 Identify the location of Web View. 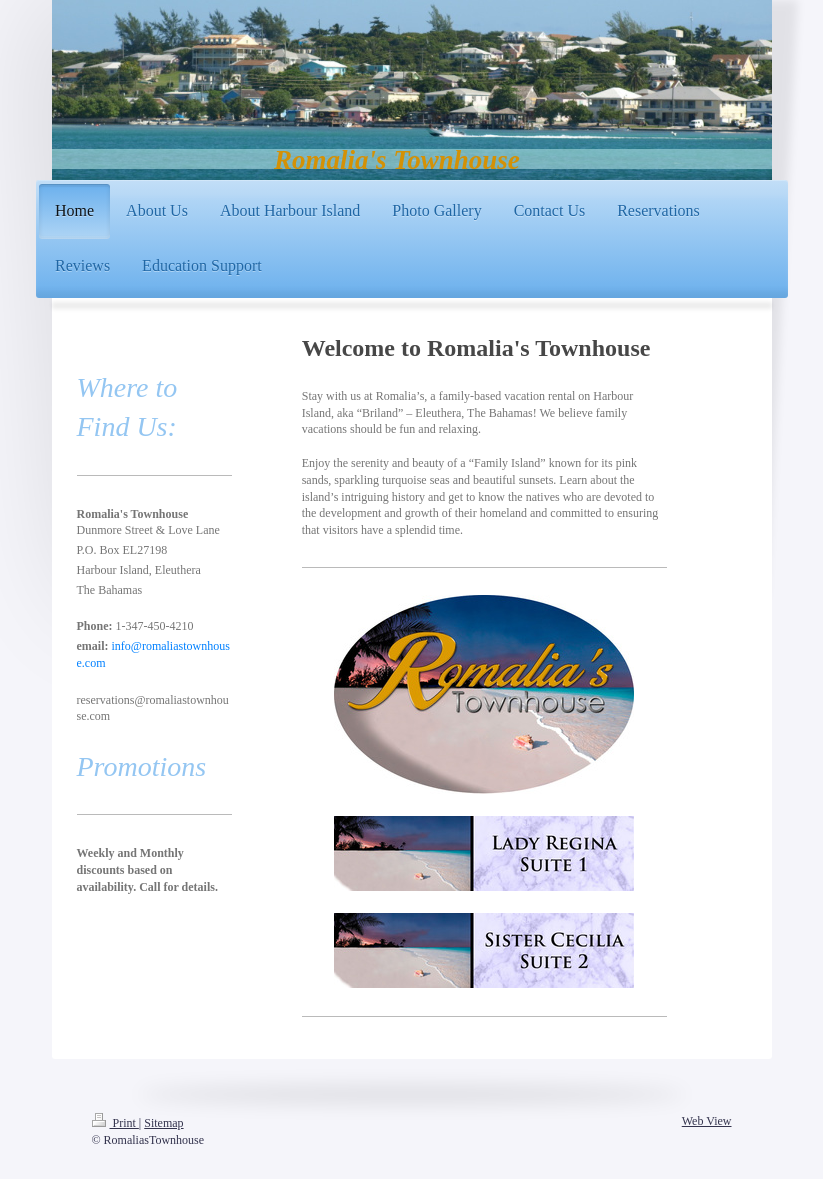
(707, 1121).